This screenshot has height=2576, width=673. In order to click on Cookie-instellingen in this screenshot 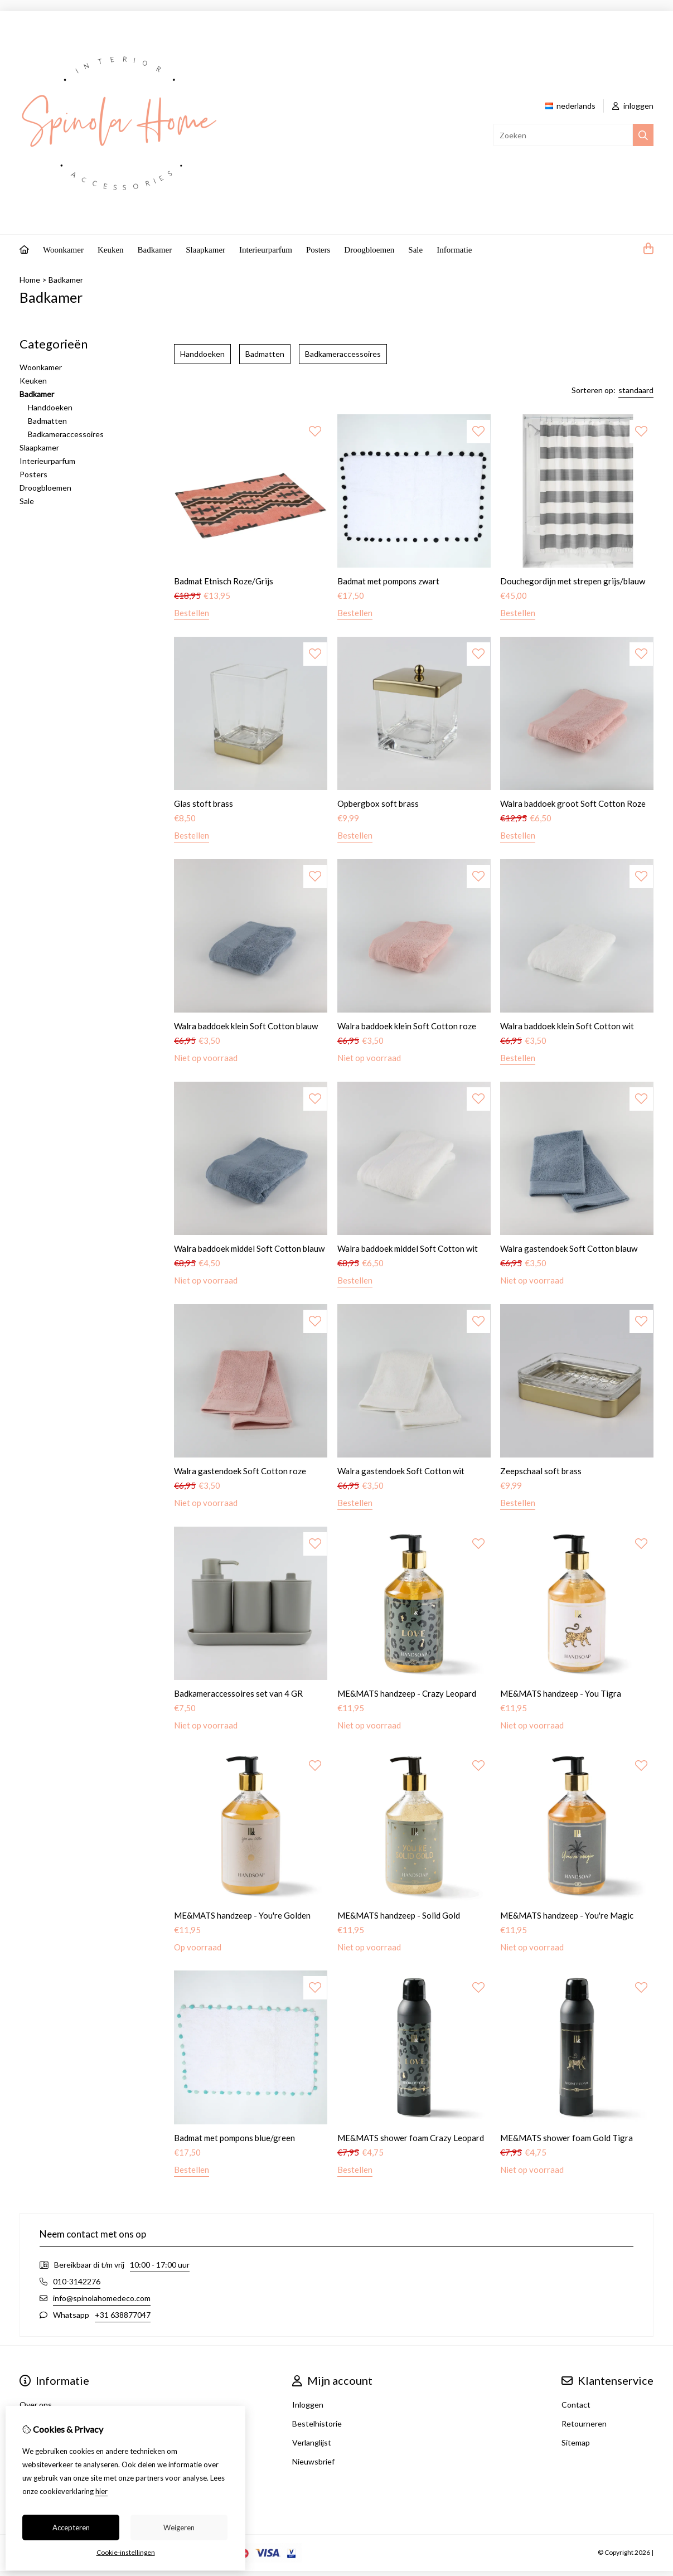, I will do `click(125, 2552)`.